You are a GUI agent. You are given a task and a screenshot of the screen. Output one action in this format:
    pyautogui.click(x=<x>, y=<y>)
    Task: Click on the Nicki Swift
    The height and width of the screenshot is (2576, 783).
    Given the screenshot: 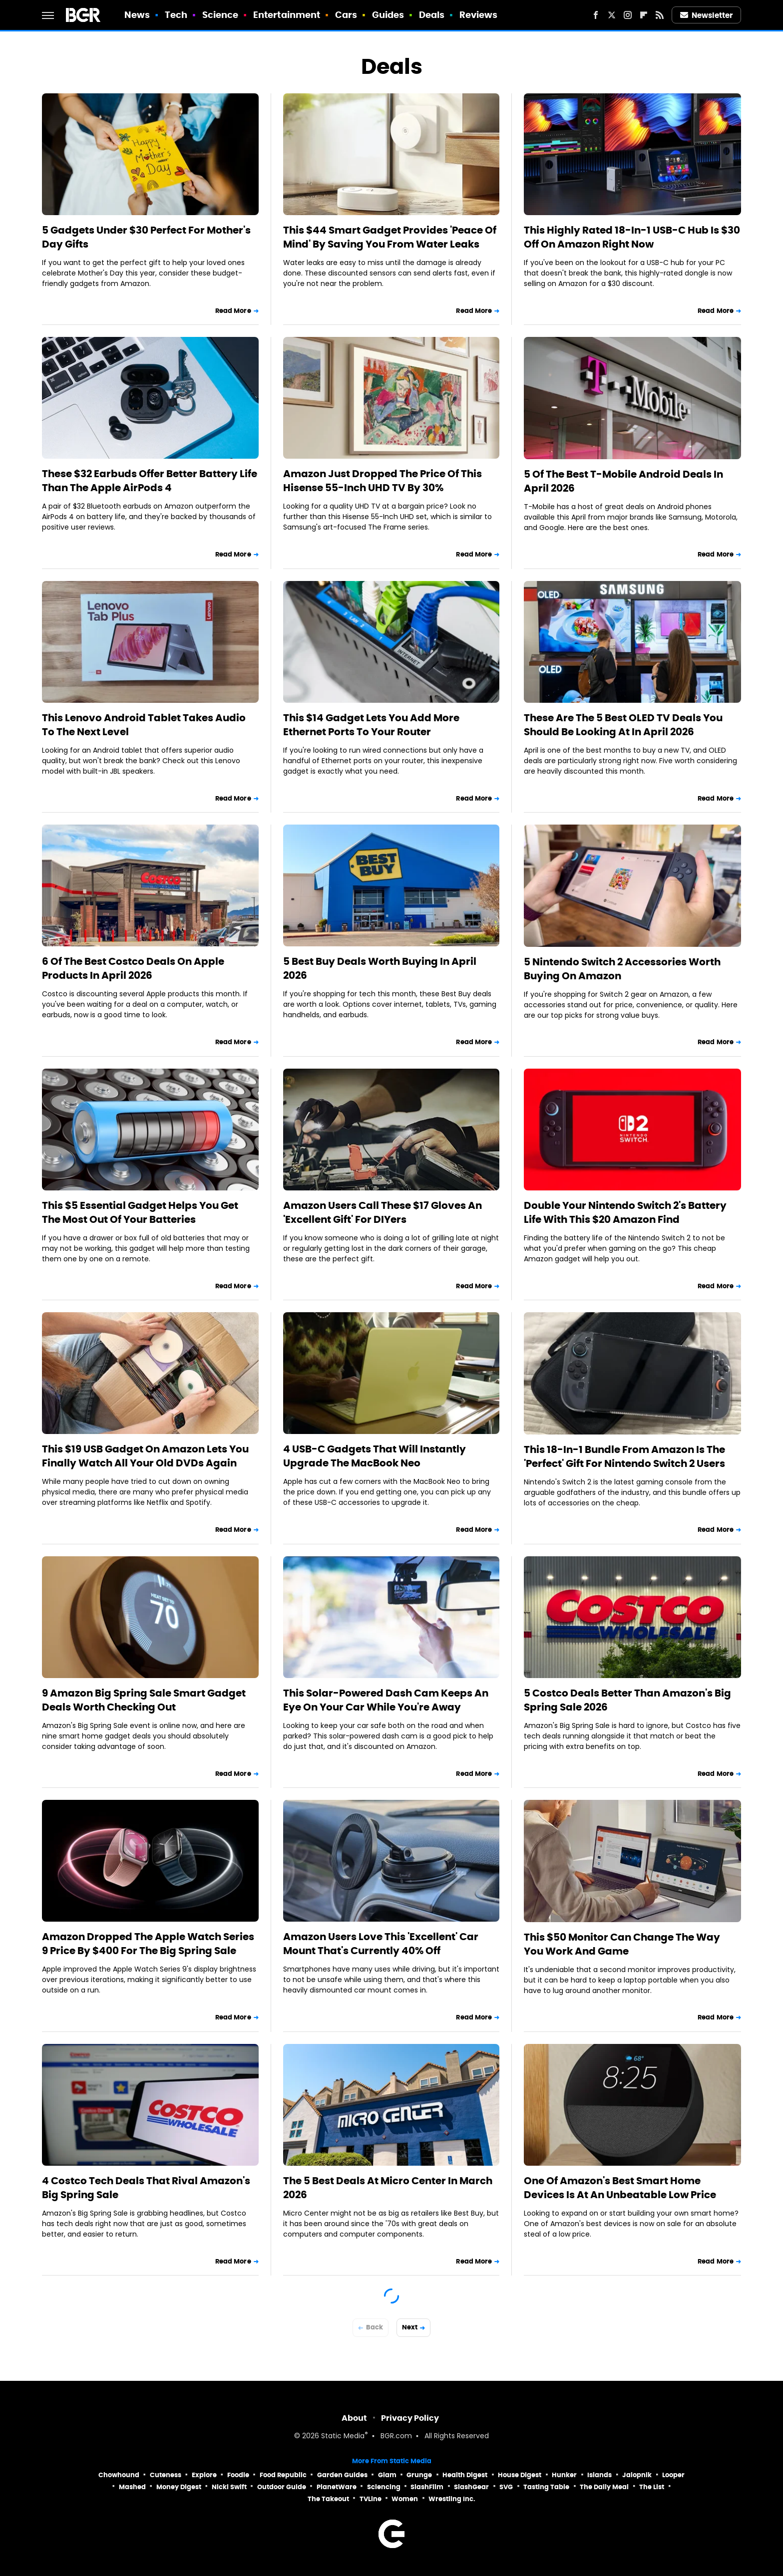 What is the action you would take?
    pyautogui.click(x=229, y=2487)
    